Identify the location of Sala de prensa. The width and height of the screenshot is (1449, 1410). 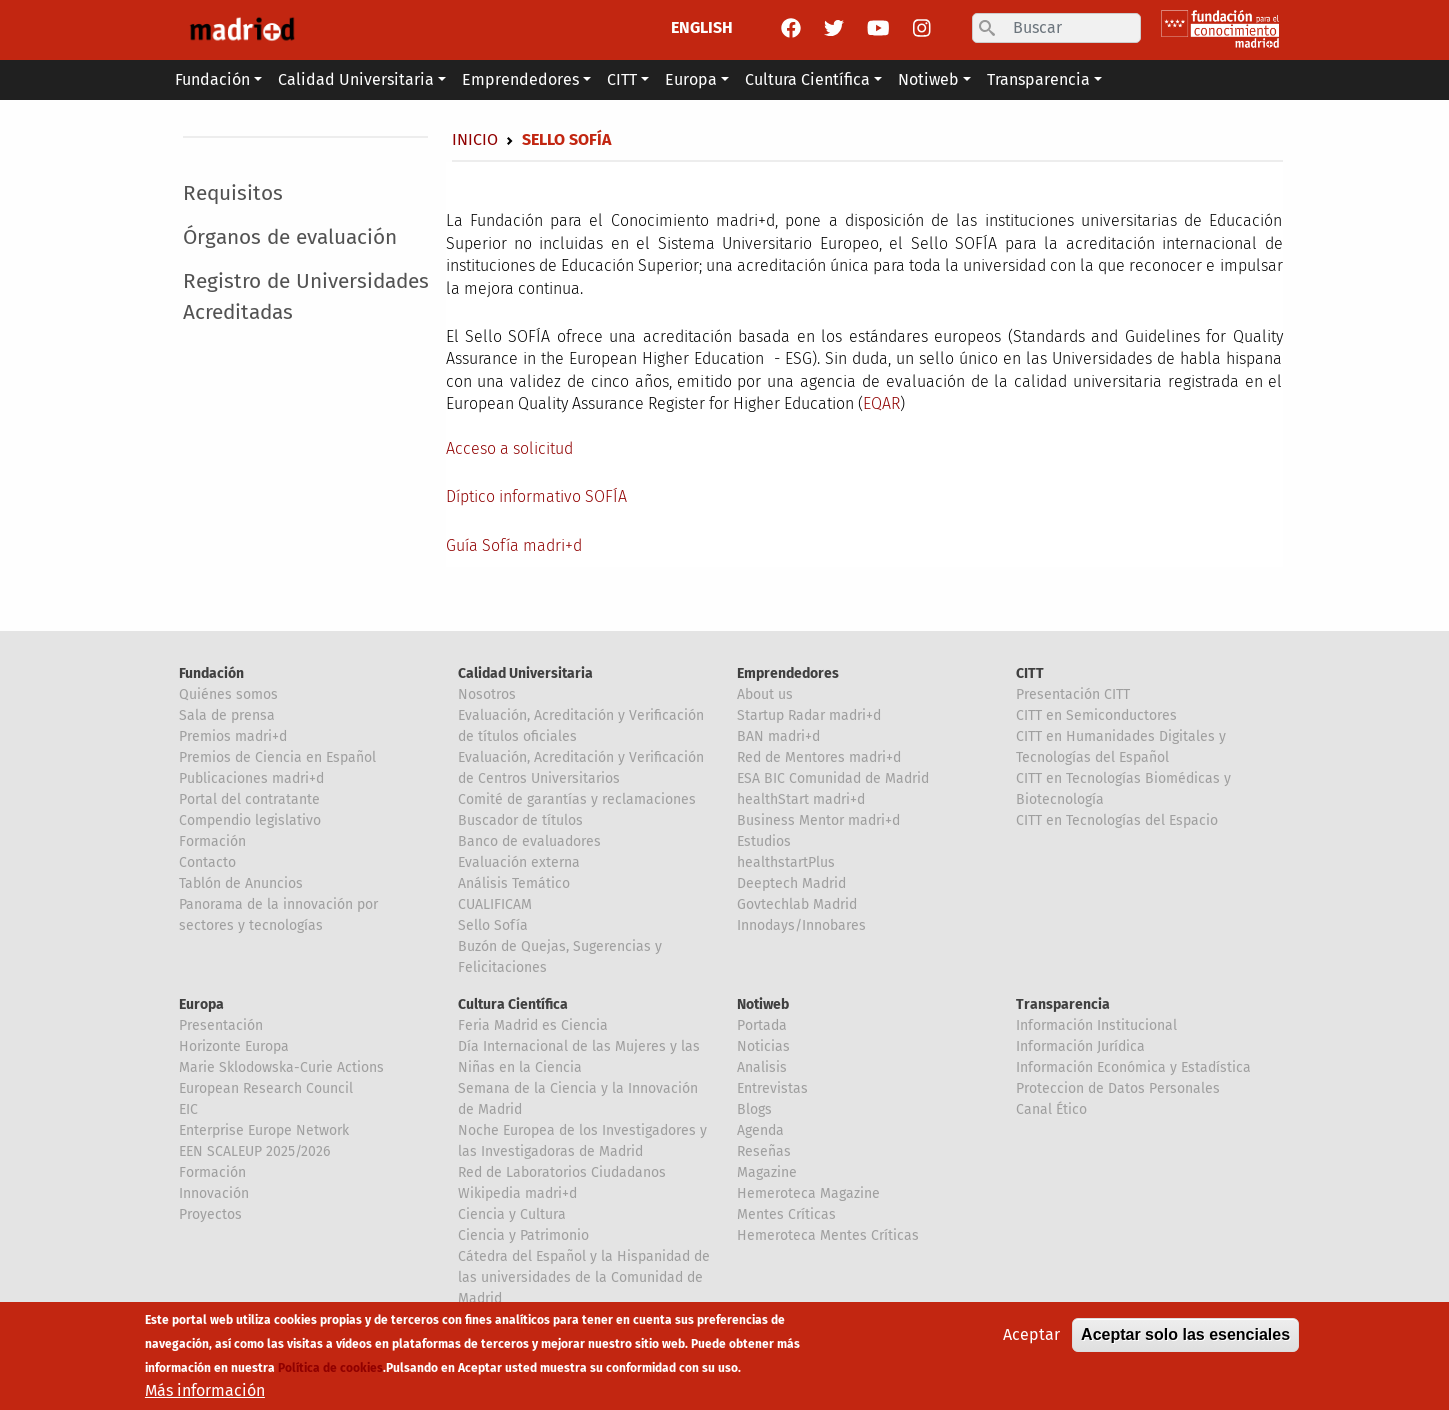
(227, 715).